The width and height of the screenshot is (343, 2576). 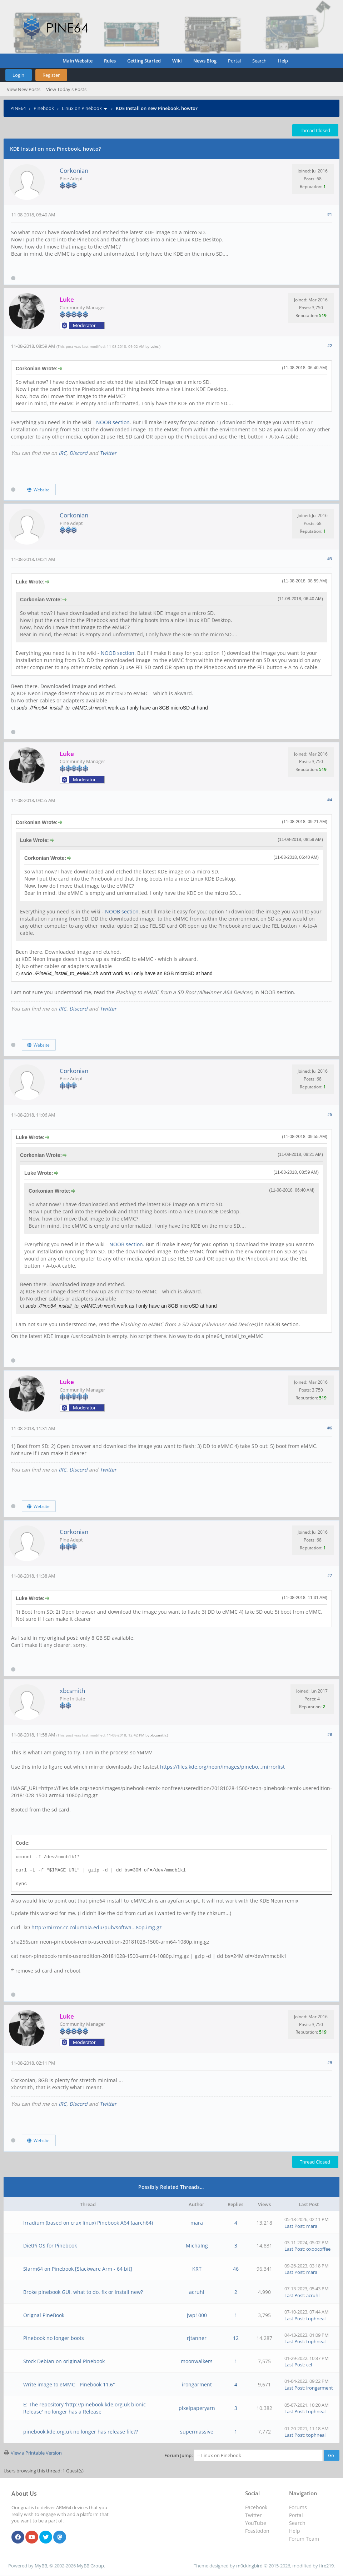 What do you see at coordinates (53, 2338) in the screenshot?
I see `Pinebook no longer boots` at bounding box center [53, 2338].